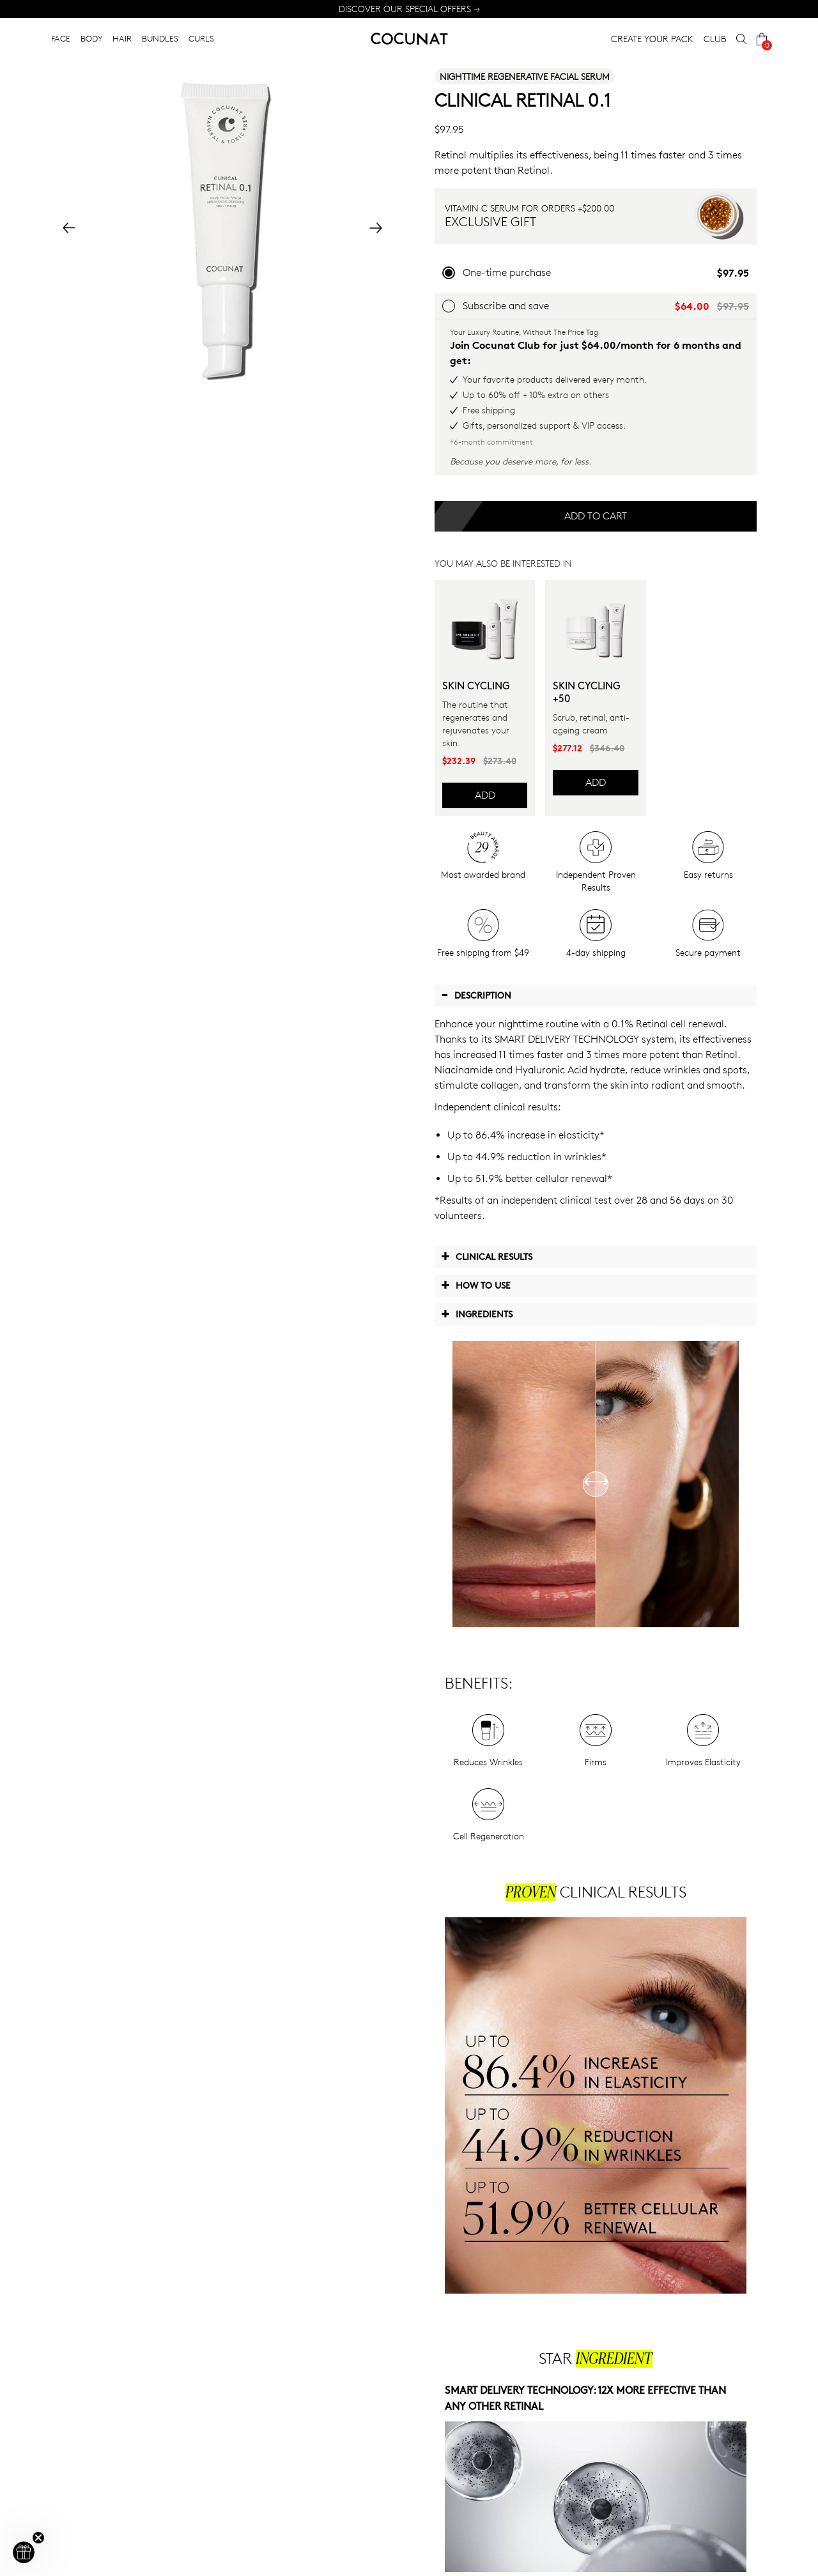  What do you see at coordinates (476, 995) in the screenshot?
I see `Description` at bounding box center [476, 995].